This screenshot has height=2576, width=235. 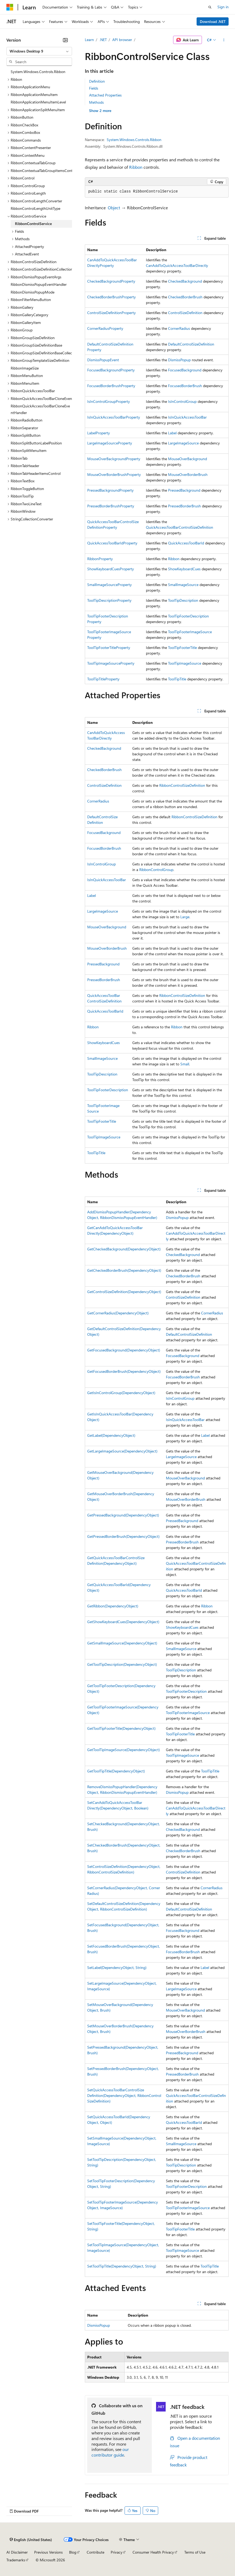 I want to click on ToolTipFooterTitle, so click(x=182, y=647).